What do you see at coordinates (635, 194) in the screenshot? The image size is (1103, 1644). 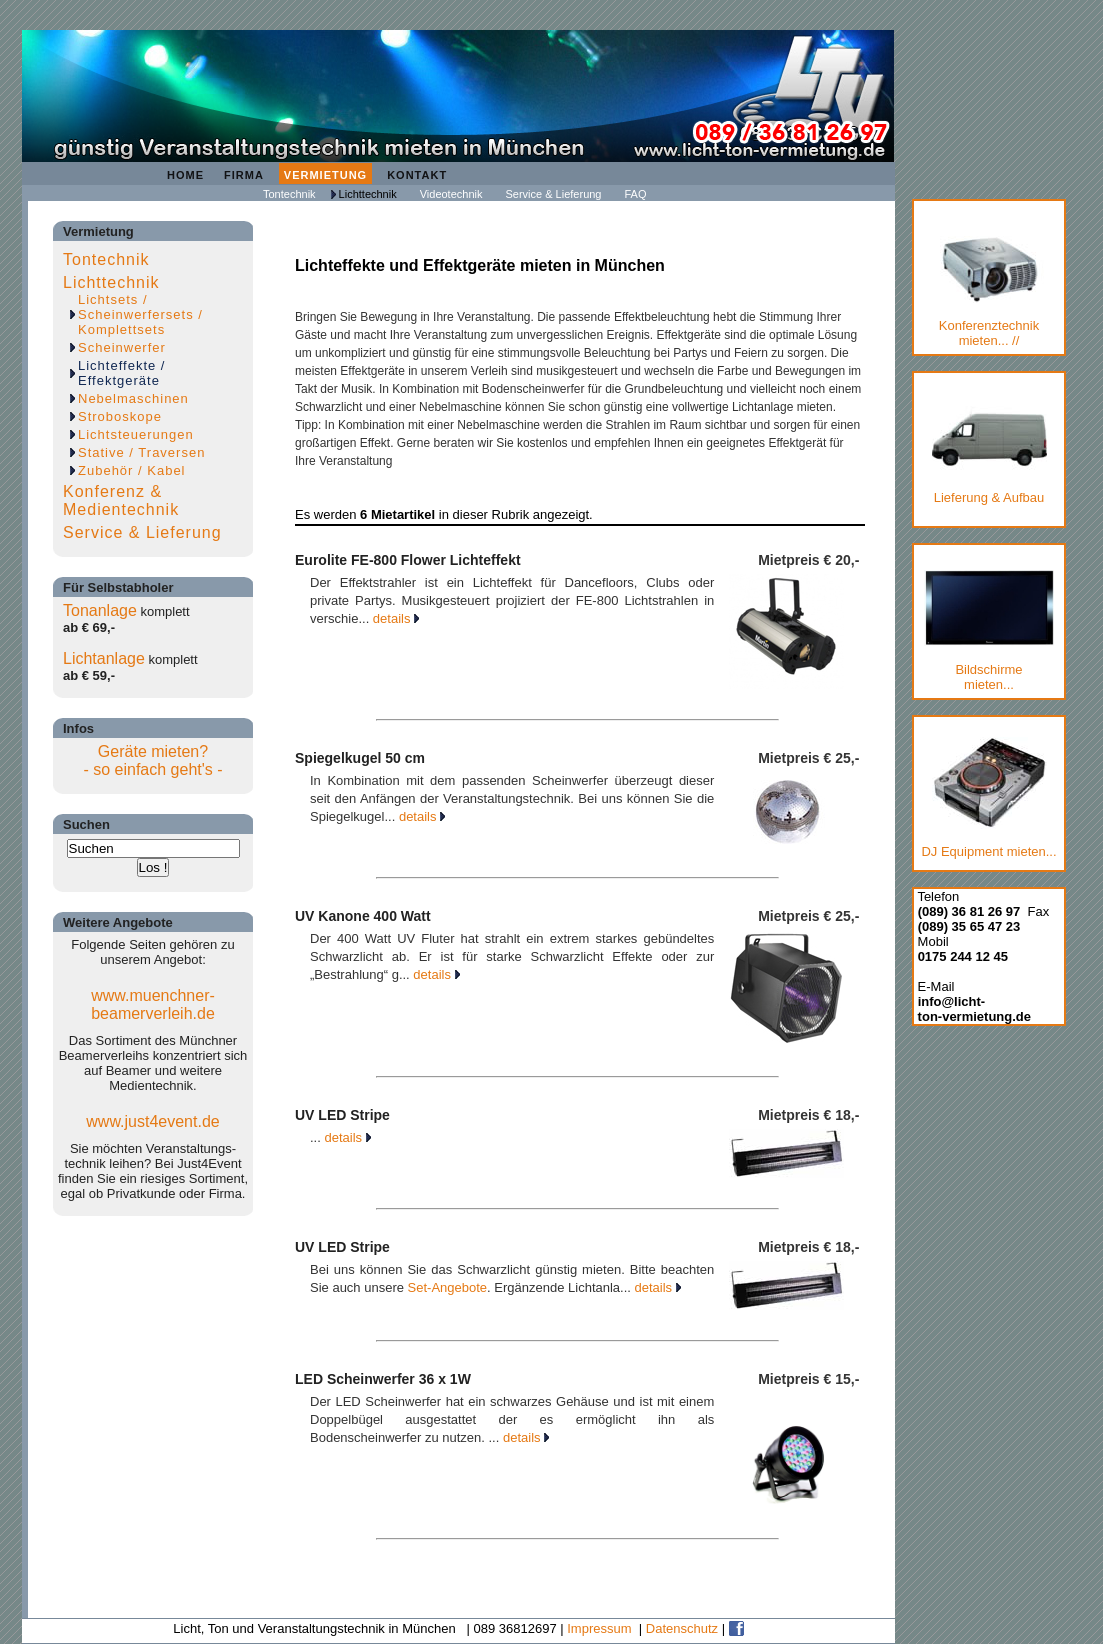 I see `FAQ` at bounding box center [635, 194].